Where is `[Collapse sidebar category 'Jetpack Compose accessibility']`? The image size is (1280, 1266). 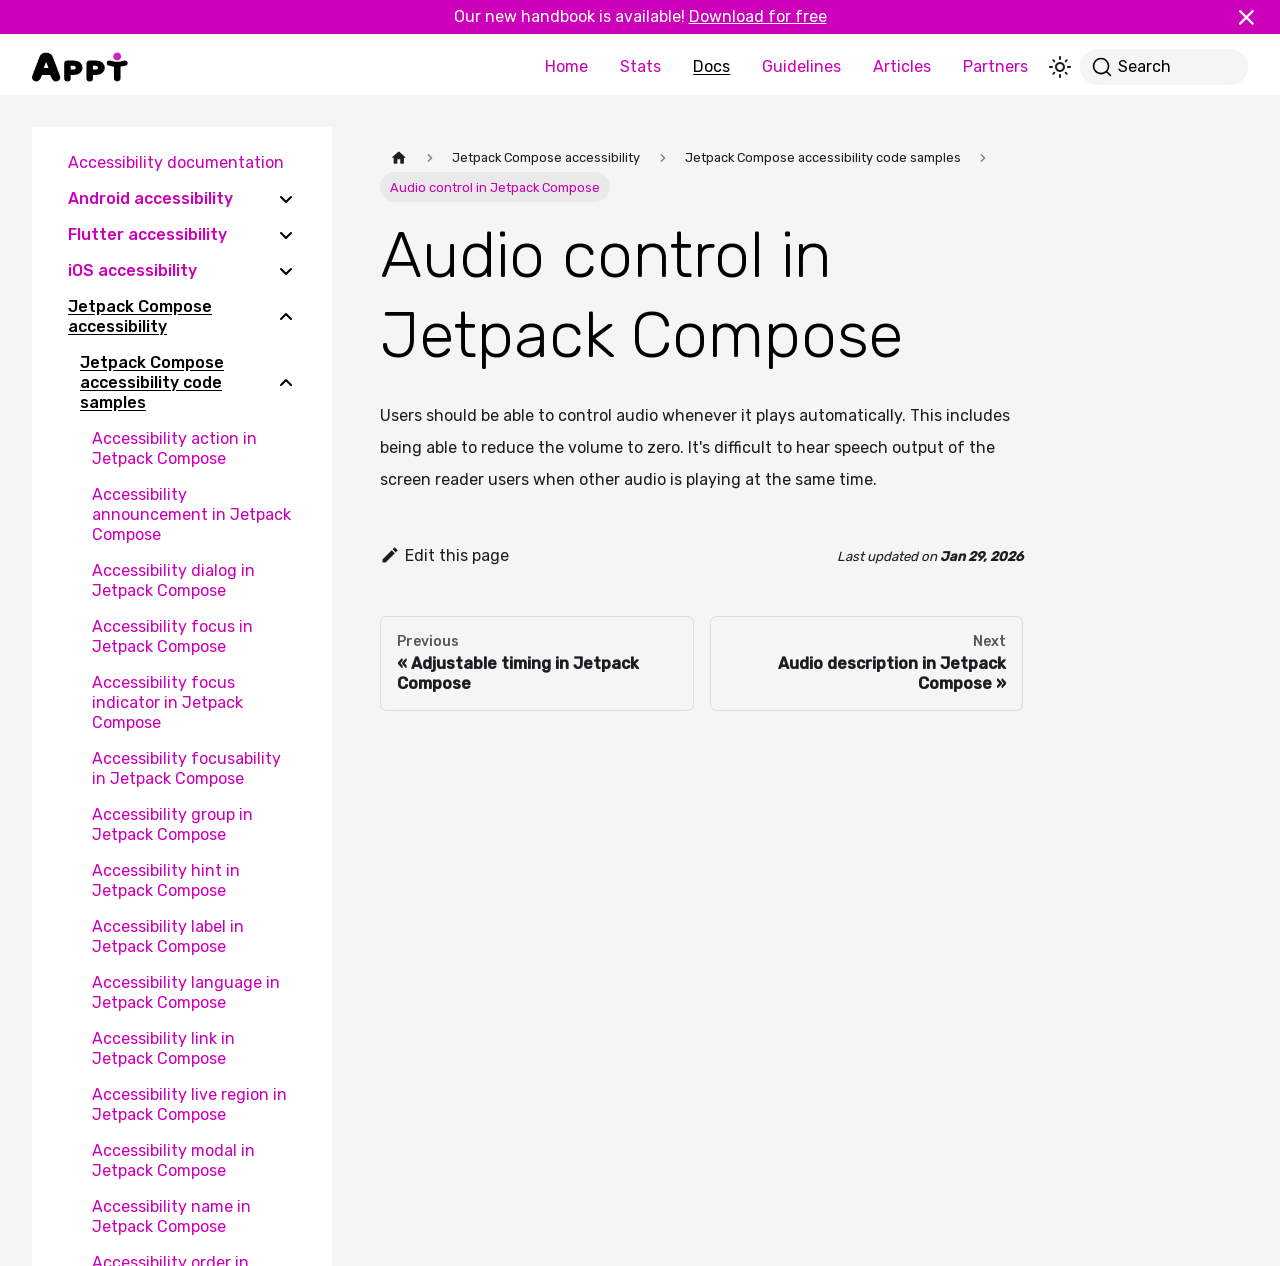
[Collapse sidebar category 'Jetpack Compose accessibility'] is located at coordinates (286, 317).